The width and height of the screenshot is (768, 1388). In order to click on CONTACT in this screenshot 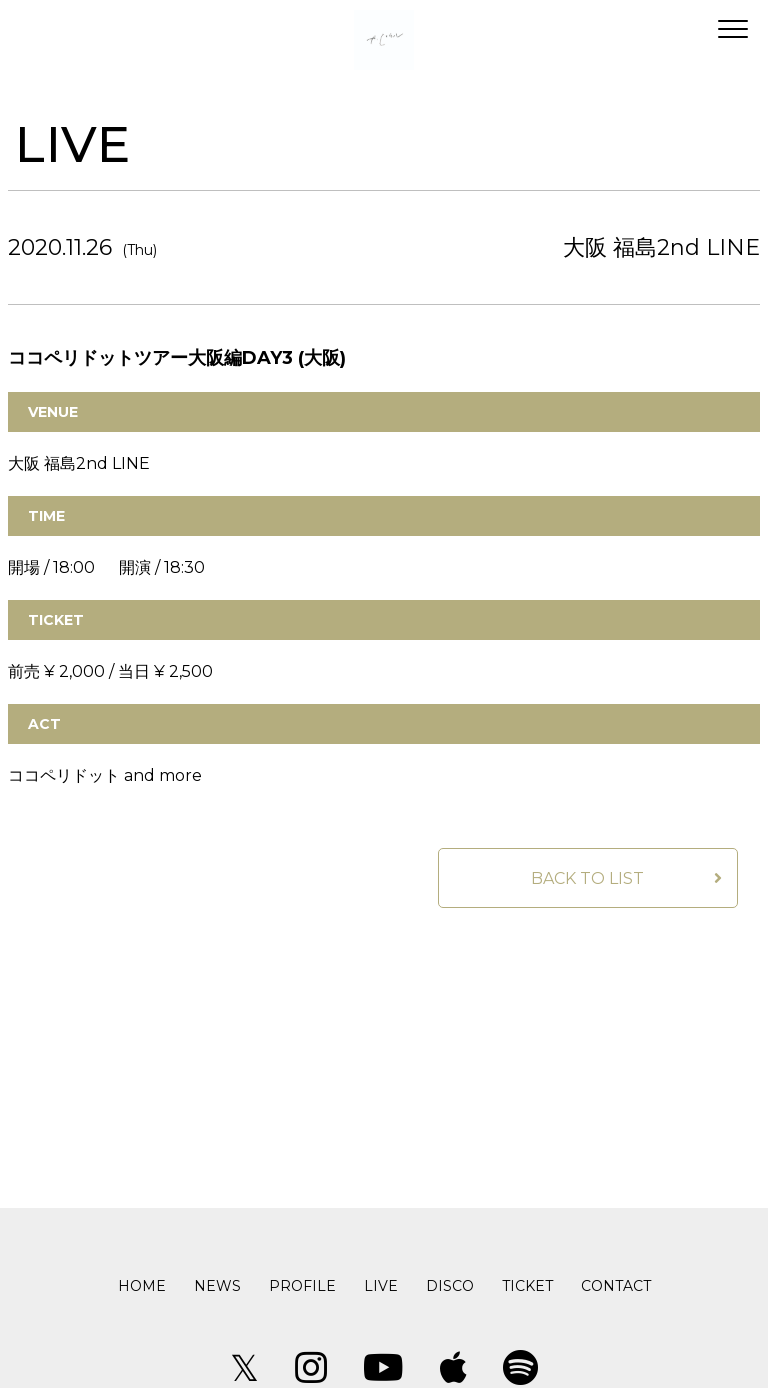, I will do `click(616, 1286)`.